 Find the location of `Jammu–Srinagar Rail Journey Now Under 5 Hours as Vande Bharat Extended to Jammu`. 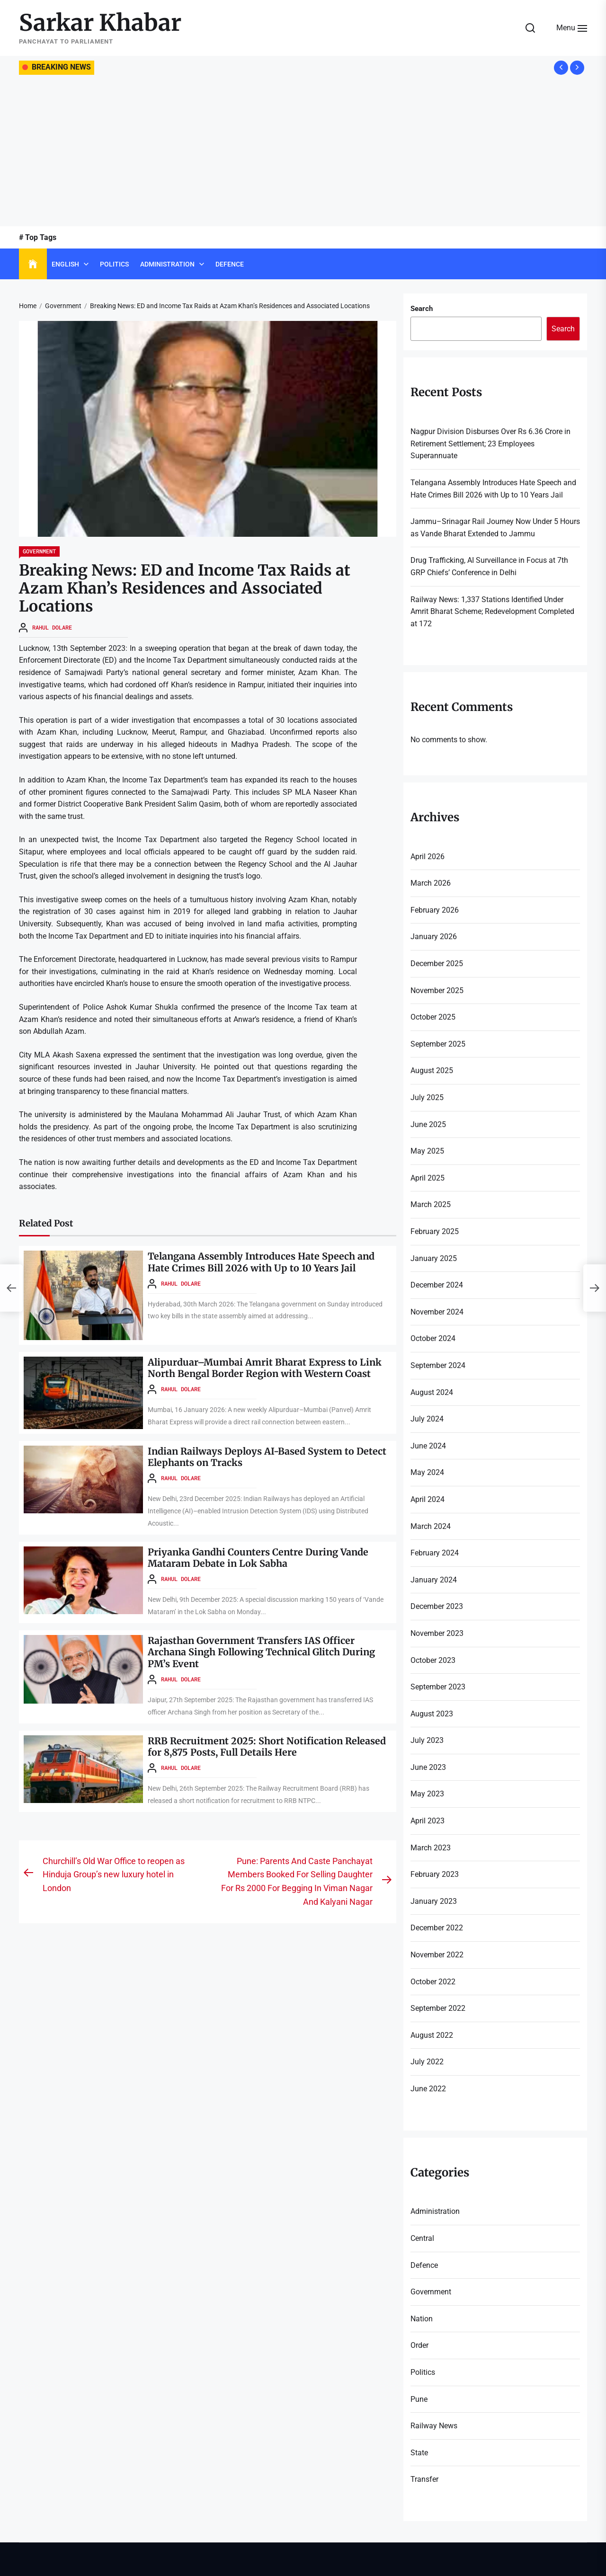

Jammu–Srinagar Rail Journey Now Under 5 Hours as Vande Bharat Extended to Jammu is located at coordinates (495, 527).